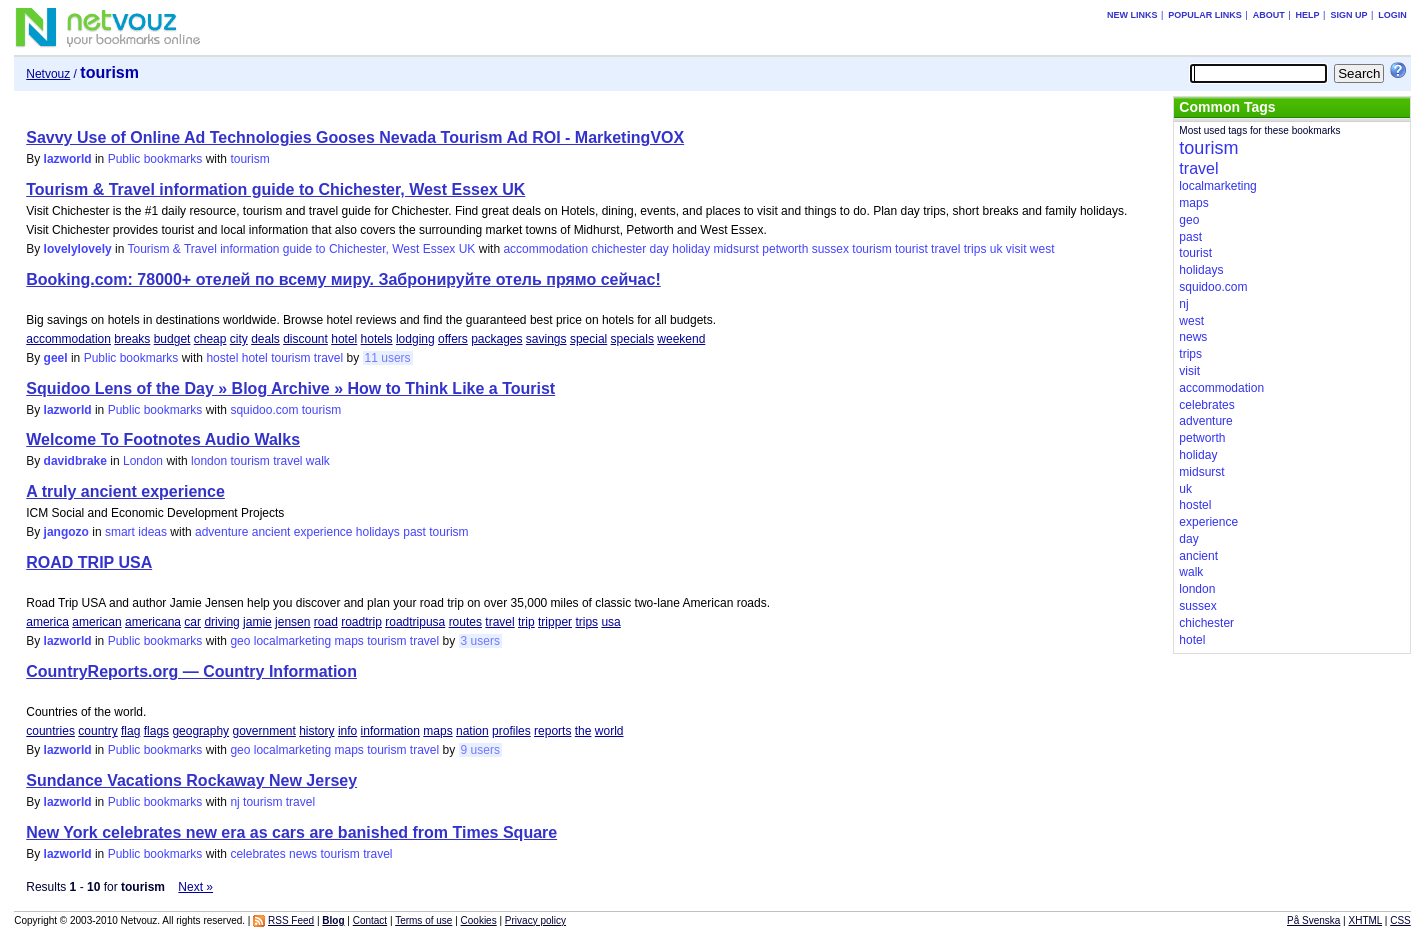 The width and height of the screenshot is (1425, 930). Describe the element at coordinates (222, 358) in the screenshot. I see `hostel` at that location.